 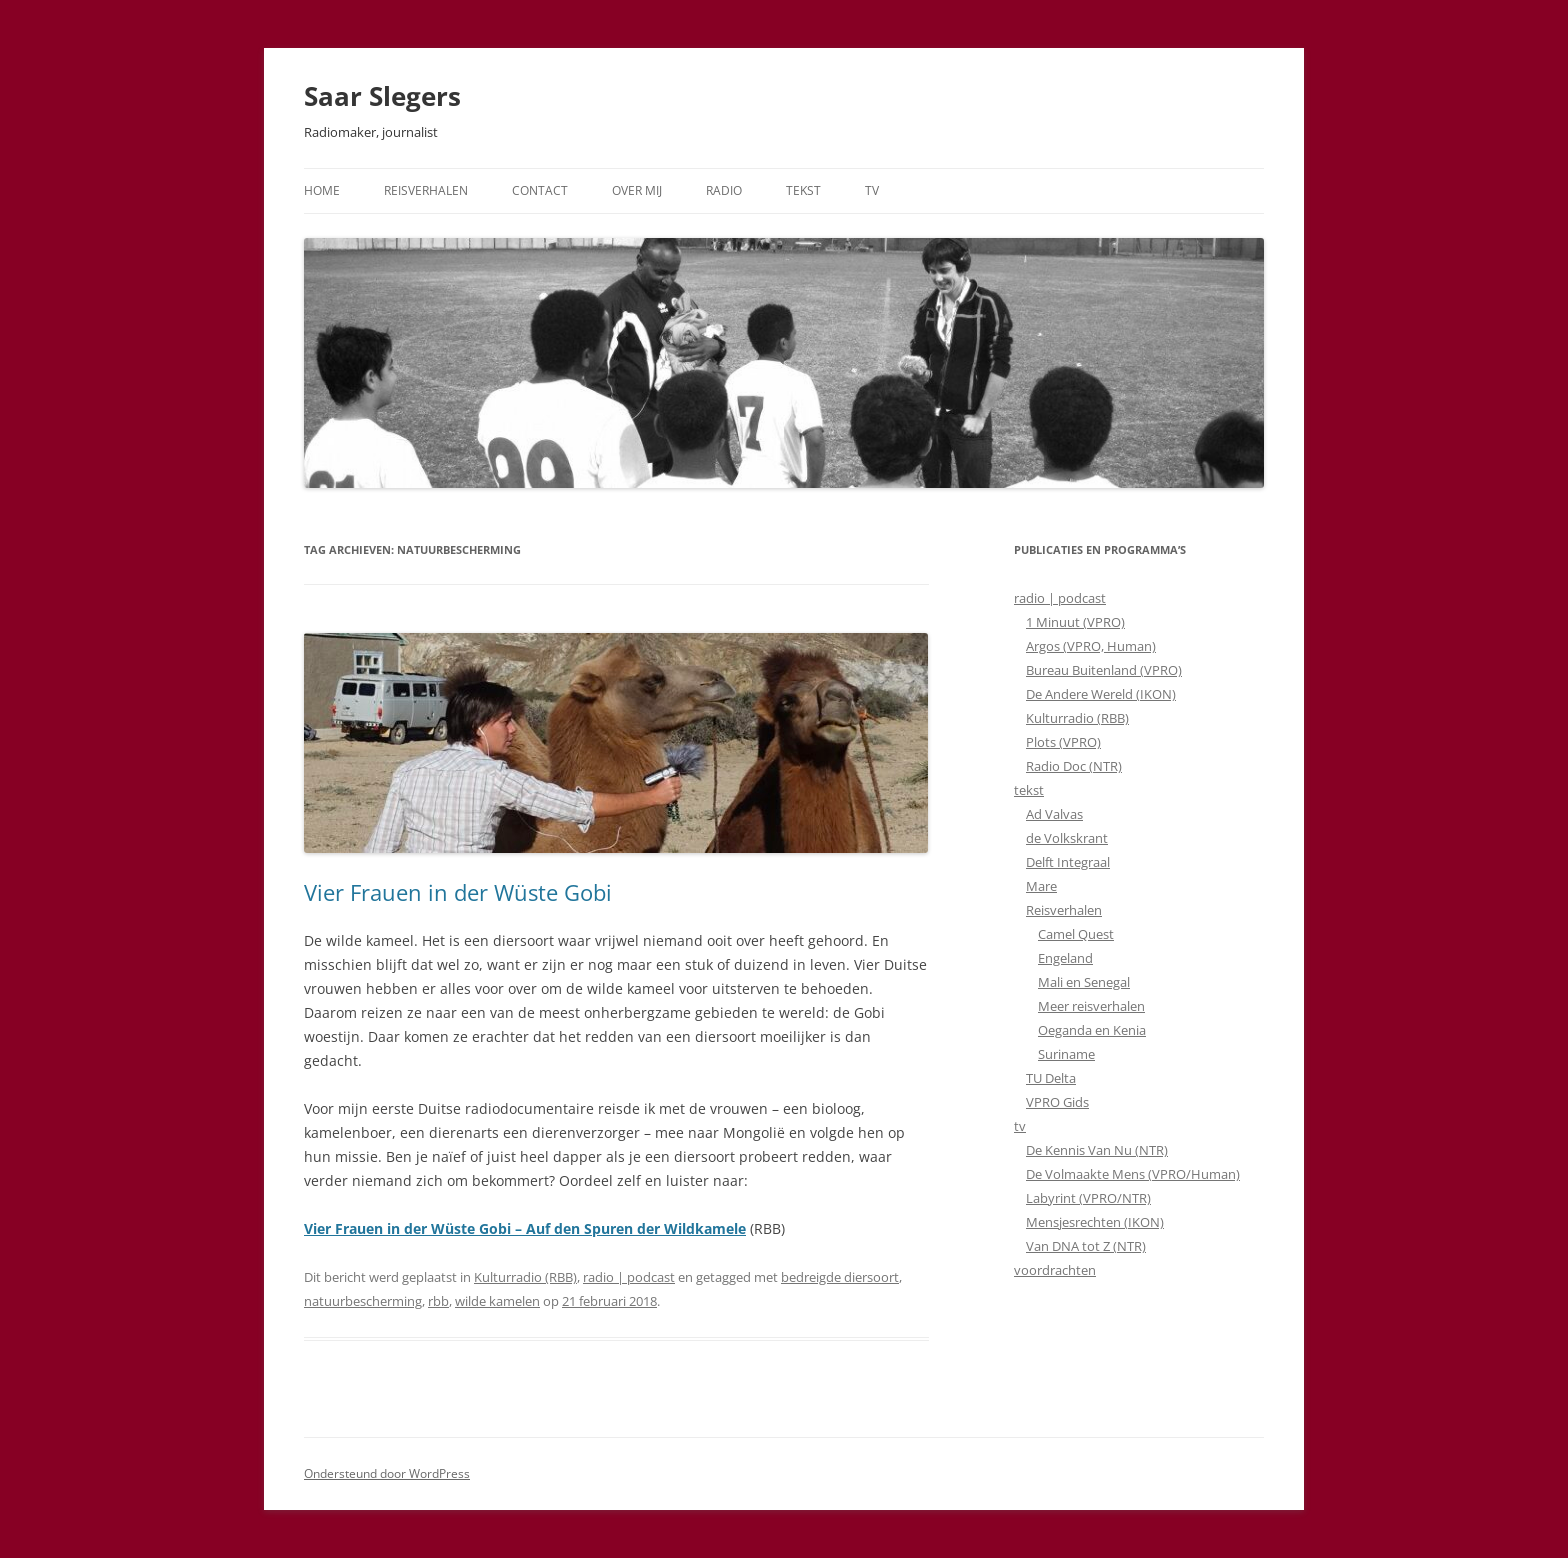 What do you see at coordinates (1086, 1246) in the screenshot?
I see `Van DNA tot Z (NTR)` at bounding box center [1086, 1246].